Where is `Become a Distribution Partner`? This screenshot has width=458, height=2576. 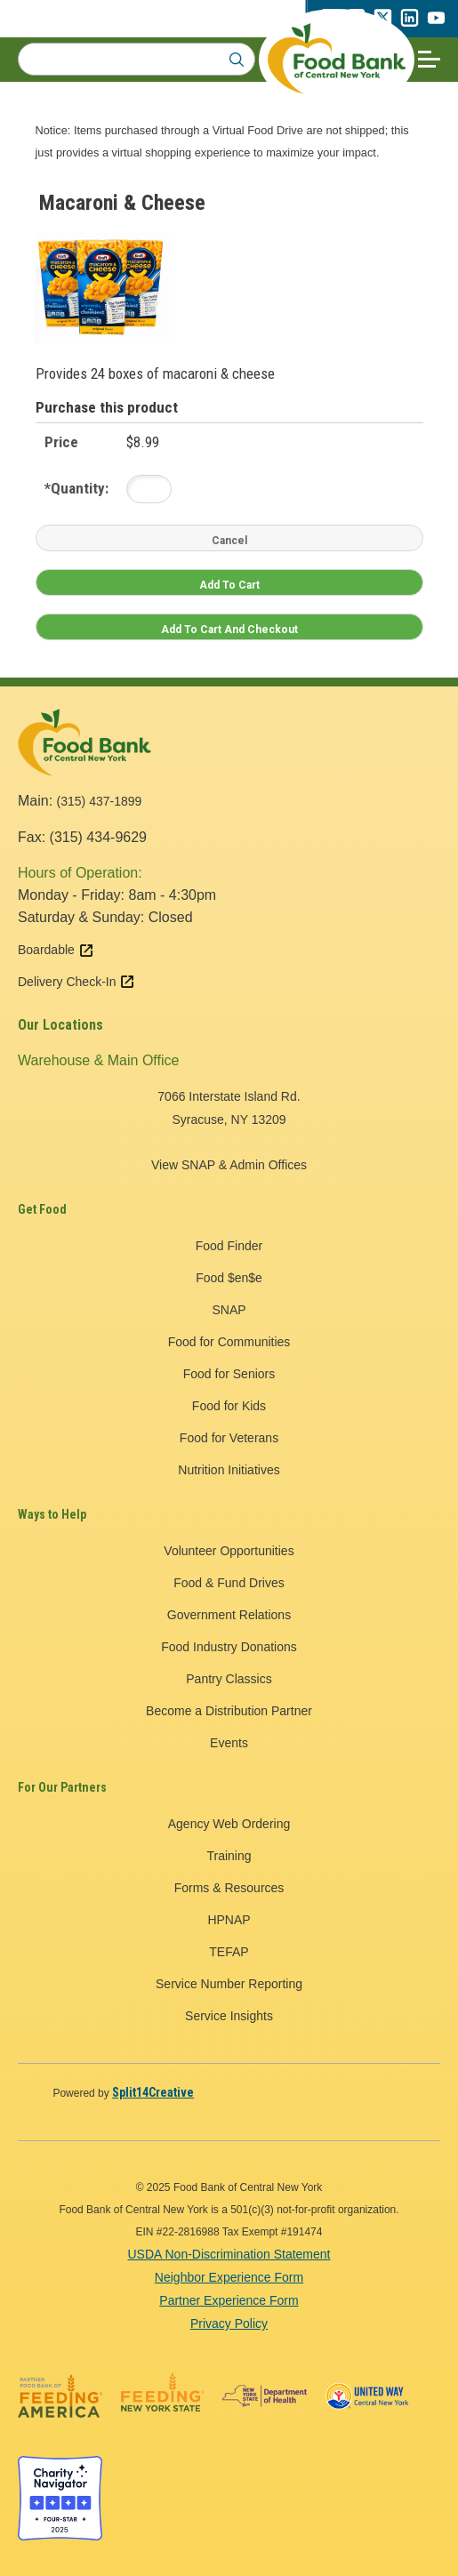
Become a Distribution Partner is located at coordinates (229, 1711).